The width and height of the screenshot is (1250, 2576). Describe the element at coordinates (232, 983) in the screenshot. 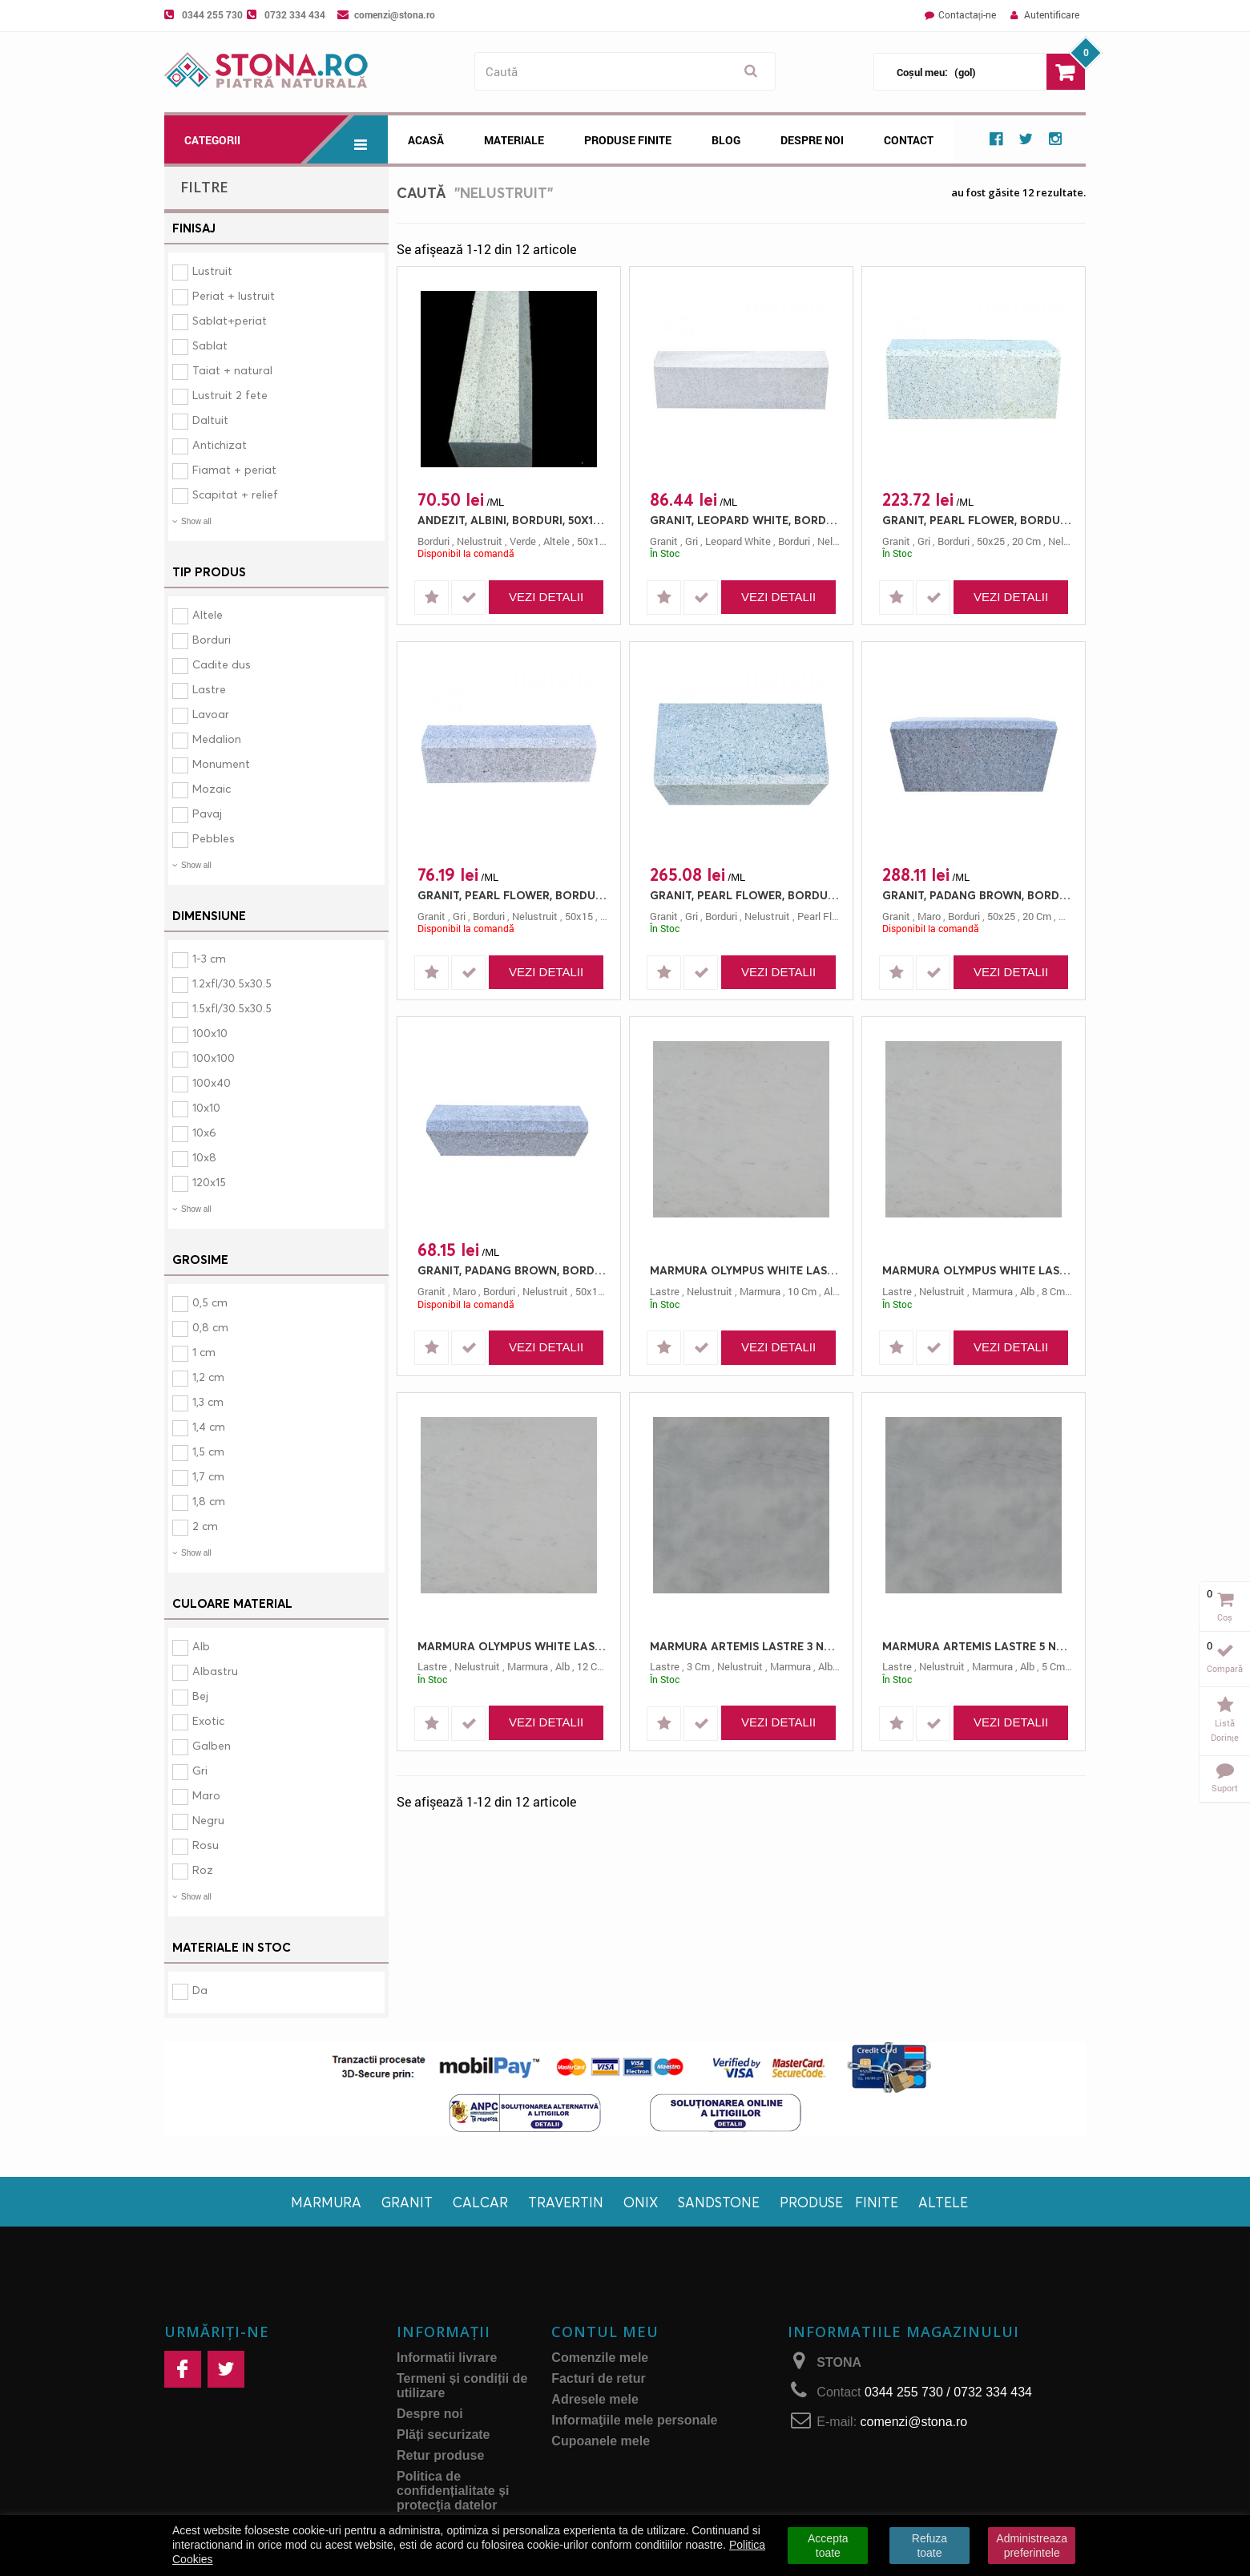

I see `1.2xfl/30.5x30.5` at that location.